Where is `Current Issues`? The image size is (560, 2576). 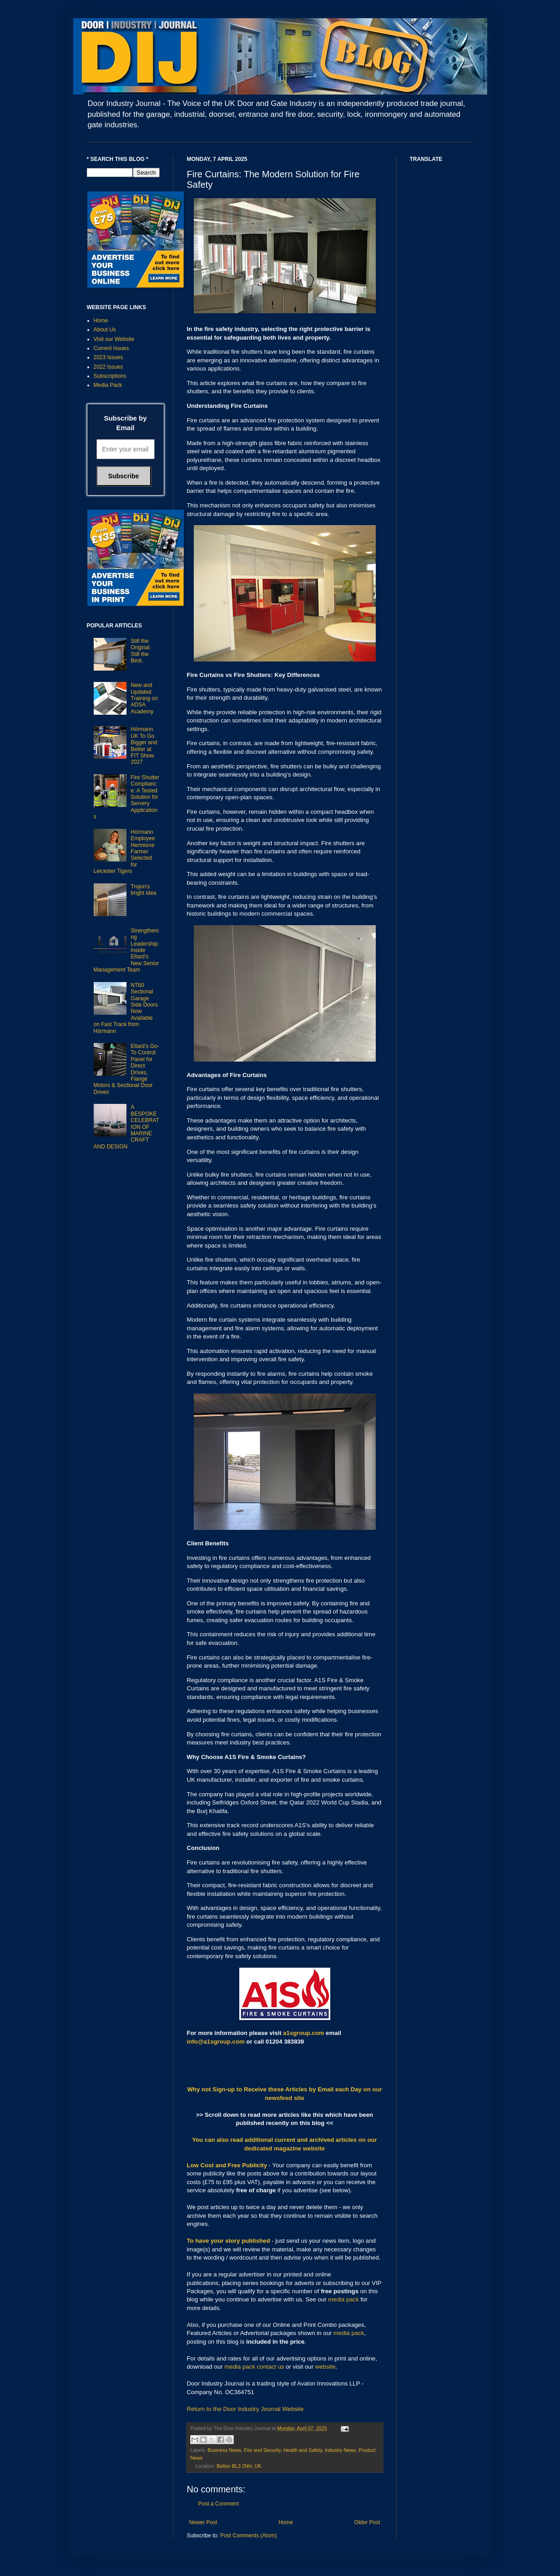 Current Issues is located at coordinates (111, 348).